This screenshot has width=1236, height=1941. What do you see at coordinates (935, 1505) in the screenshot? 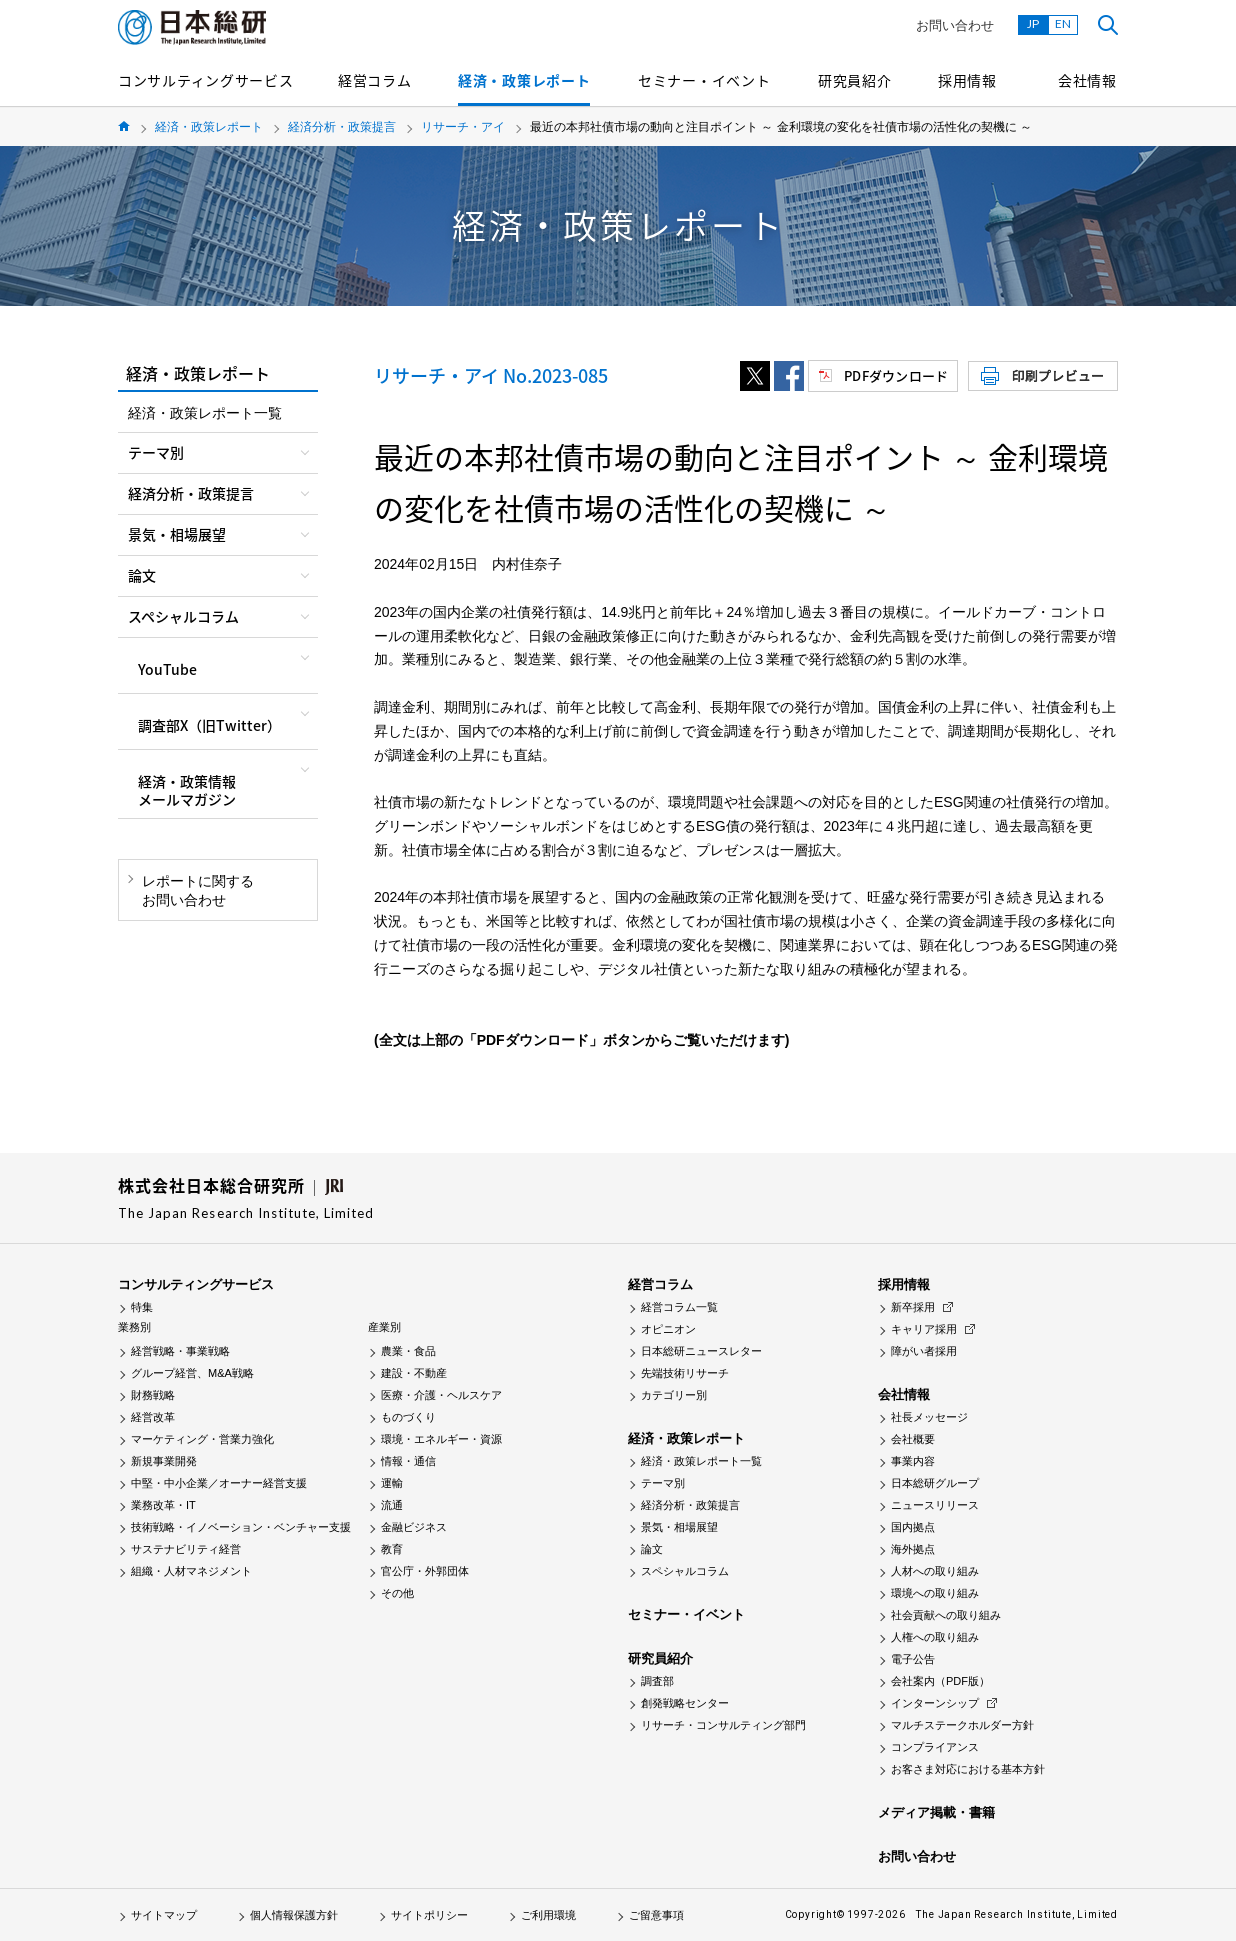
I see `ニュースリリース` at bounding box center [935, 1505].